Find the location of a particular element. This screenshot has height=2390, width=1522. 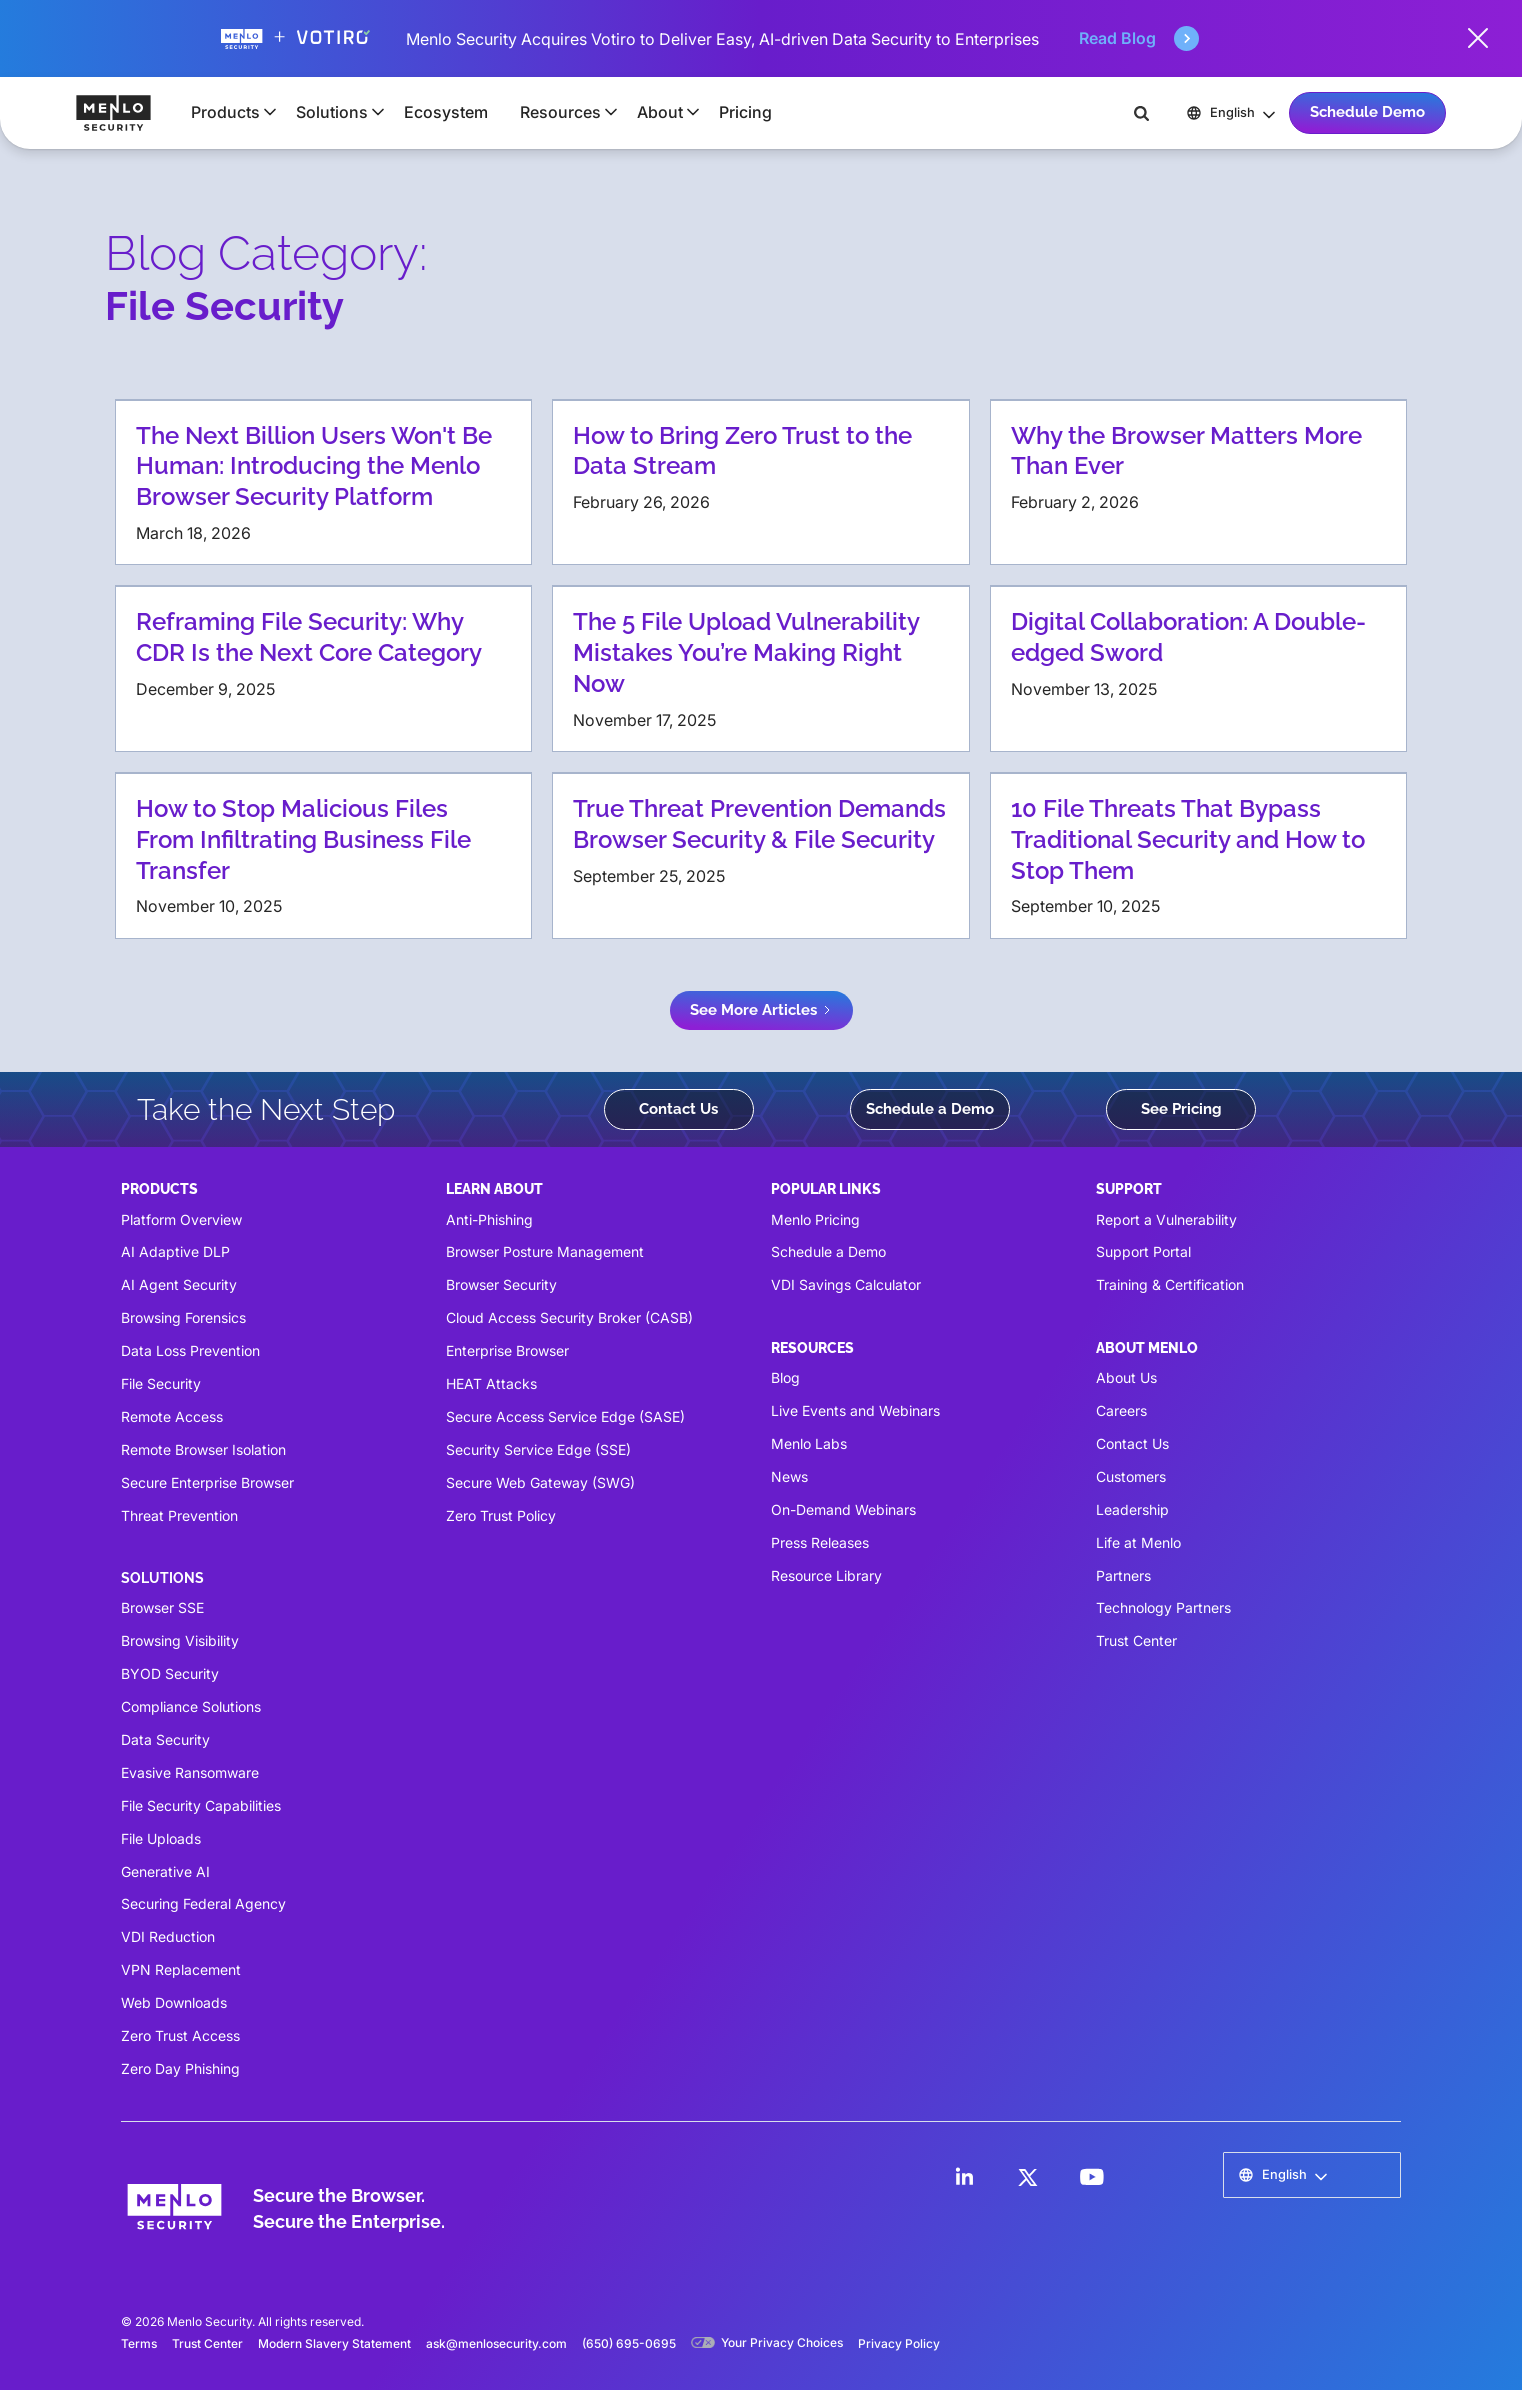

[button] is located at coordinates (227, 112).